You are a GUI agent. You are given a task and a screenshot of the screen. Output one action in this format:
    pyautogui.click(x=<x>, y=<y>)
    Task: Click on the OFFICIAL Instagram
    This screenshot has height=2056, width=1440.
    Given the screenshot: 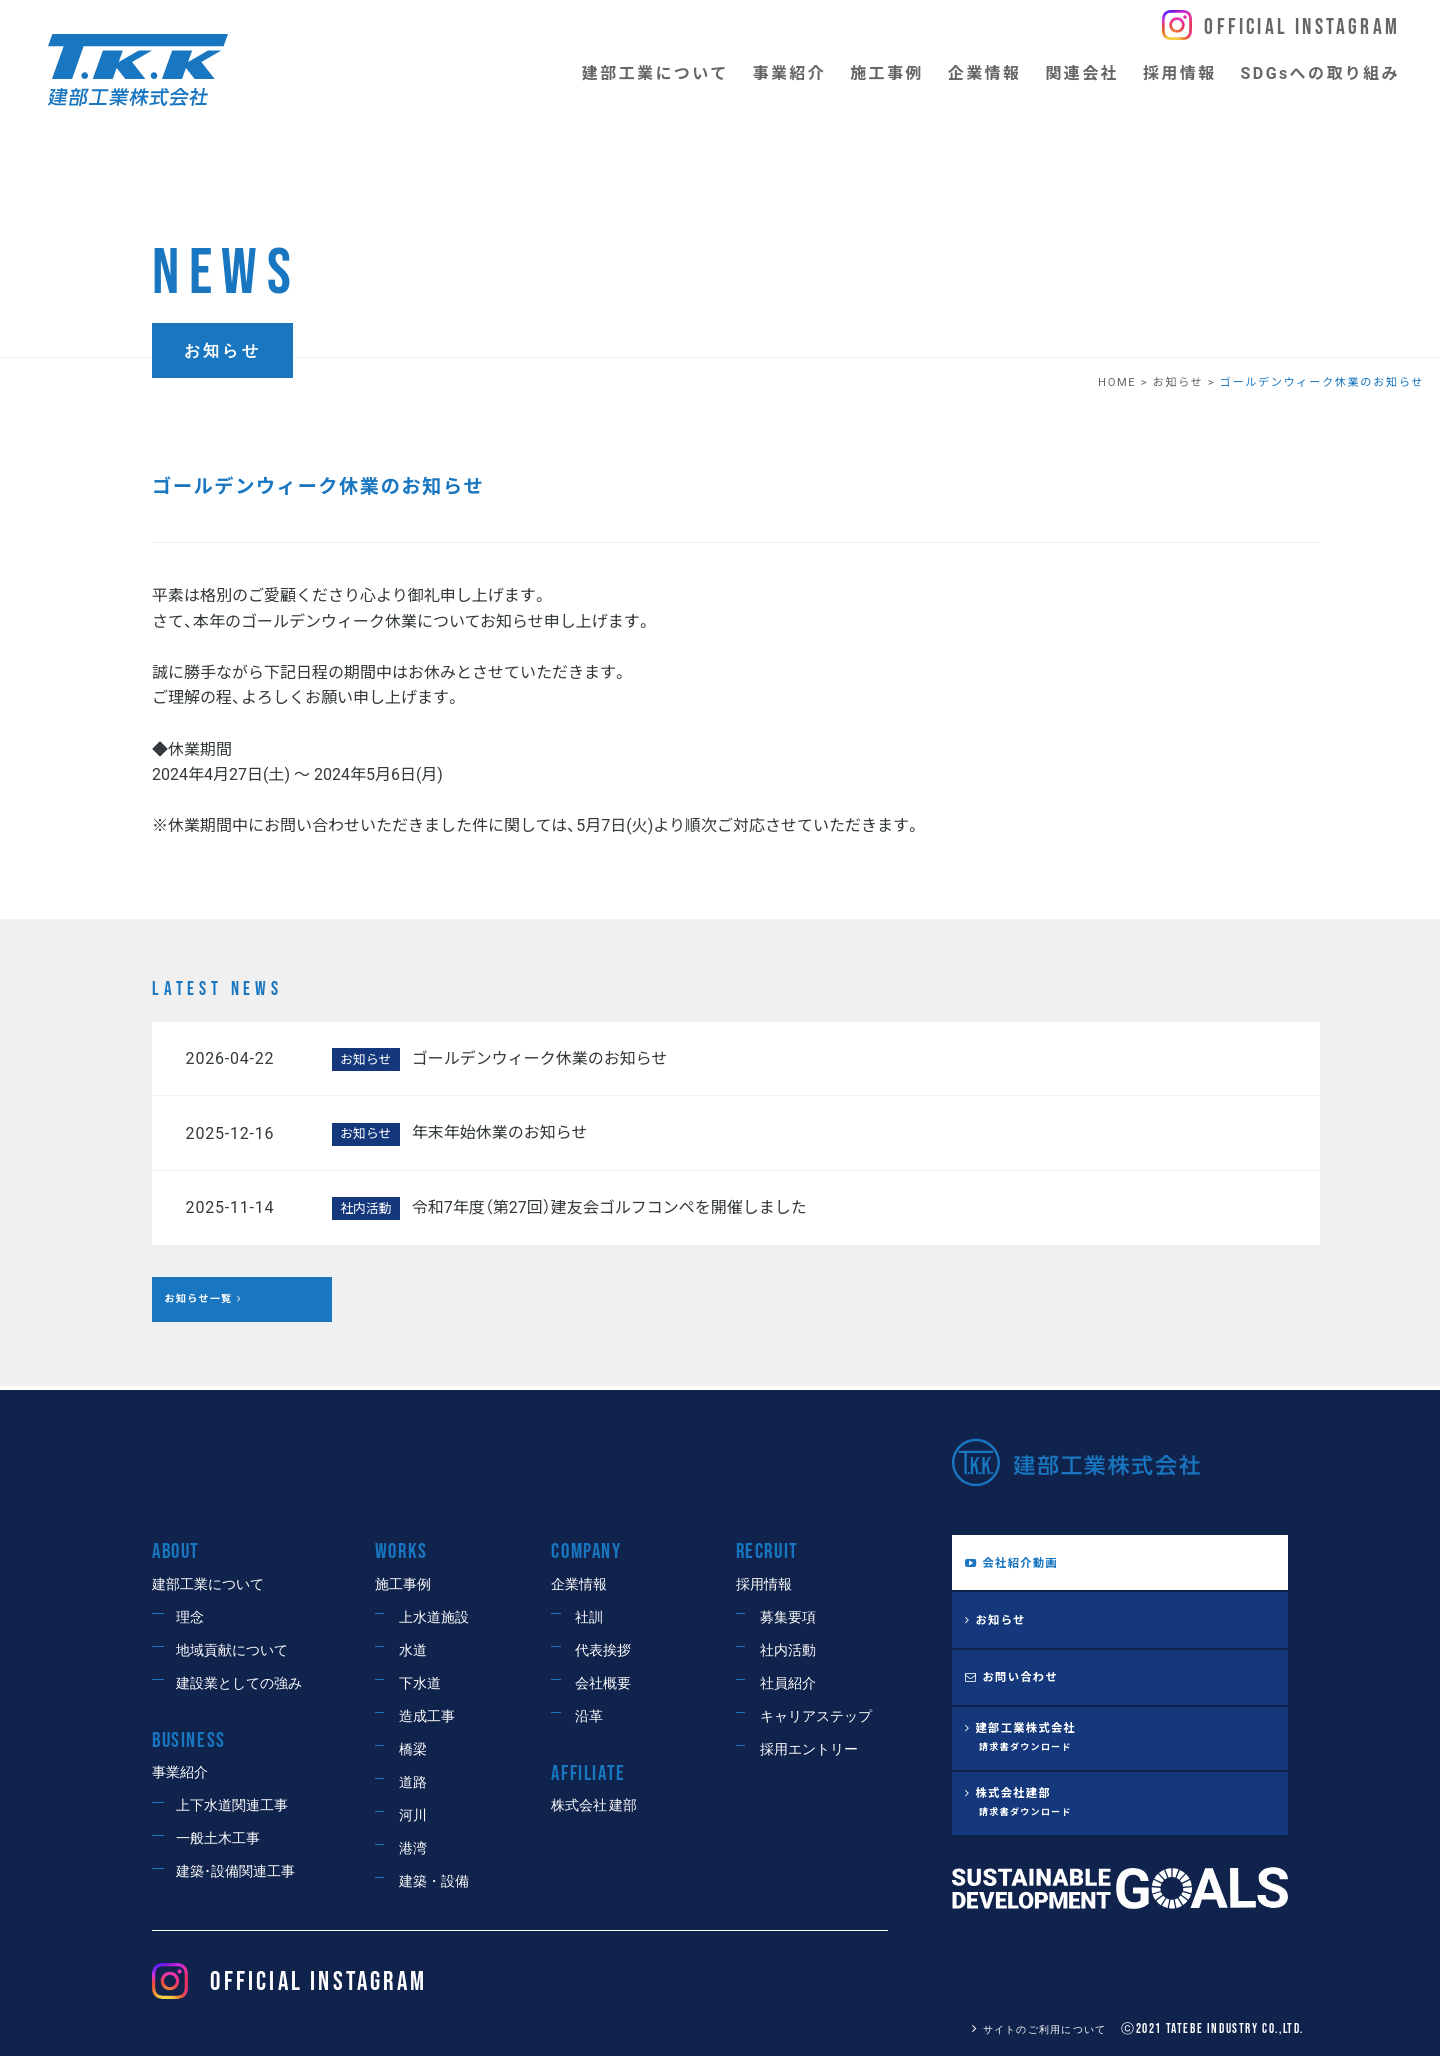 What is the action you would take?
    pyautogui.click(x=289, y=1982)
    